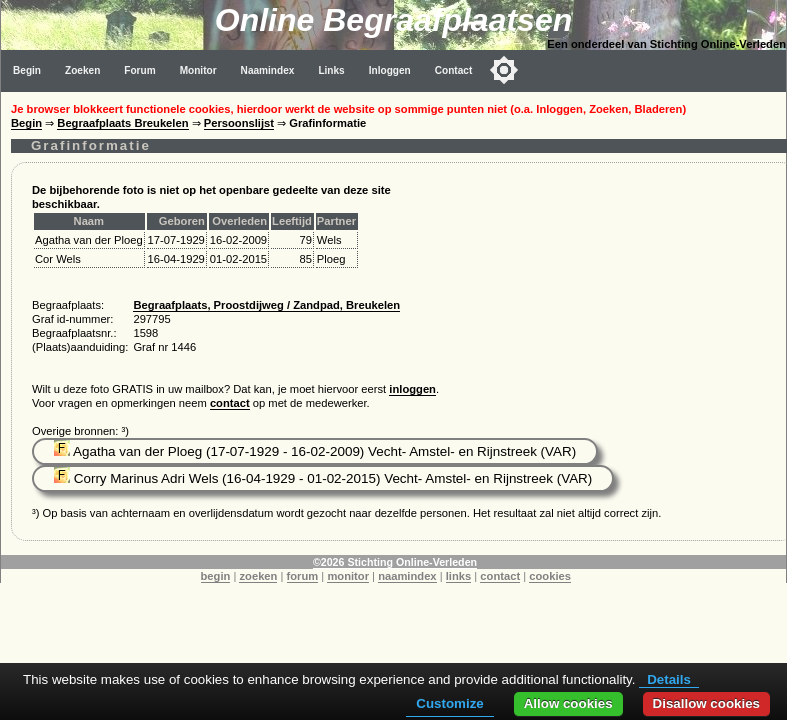 The image size is (787, 720). I want to click on Disallow cookies, so click(706, 703).